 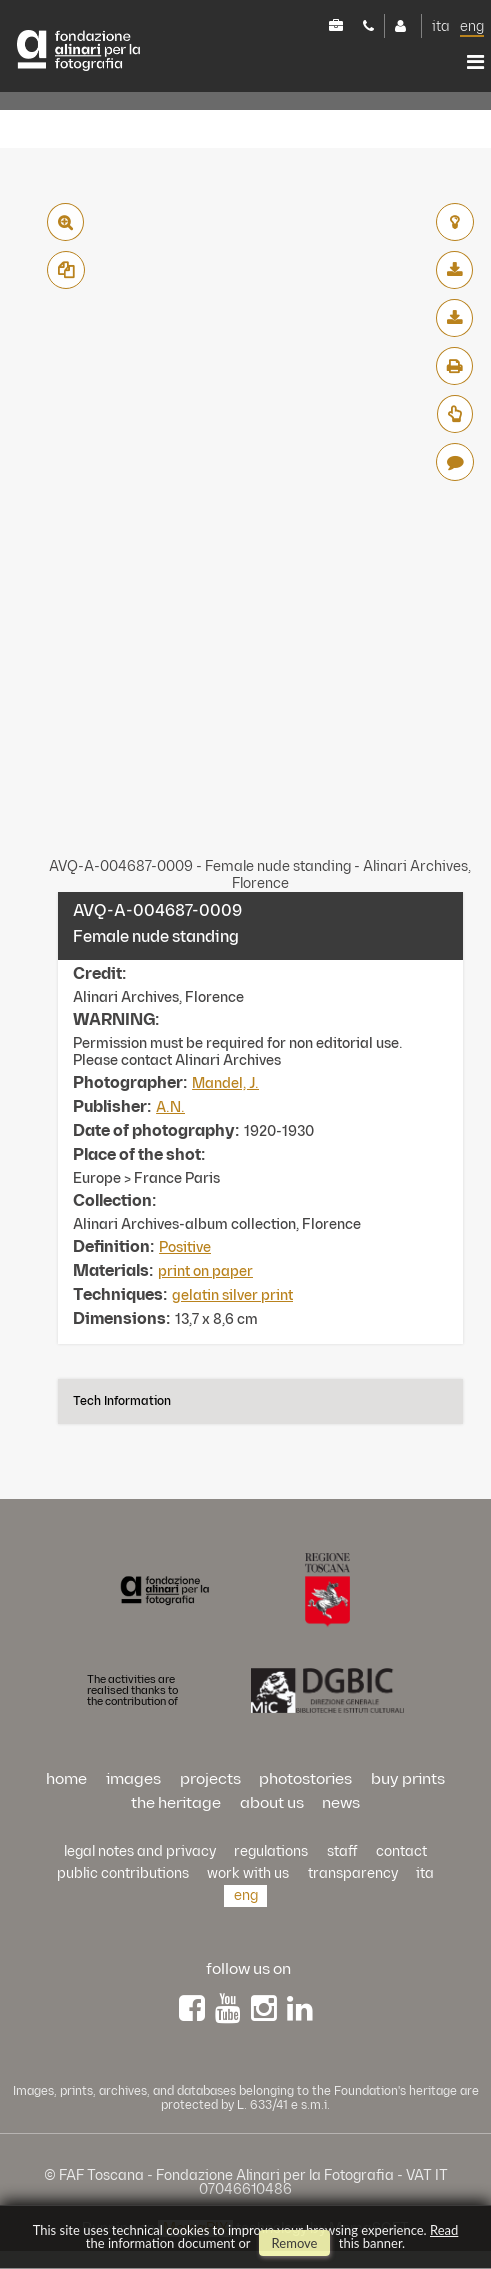 I want to click on Read, so click(x=444, y=2230).